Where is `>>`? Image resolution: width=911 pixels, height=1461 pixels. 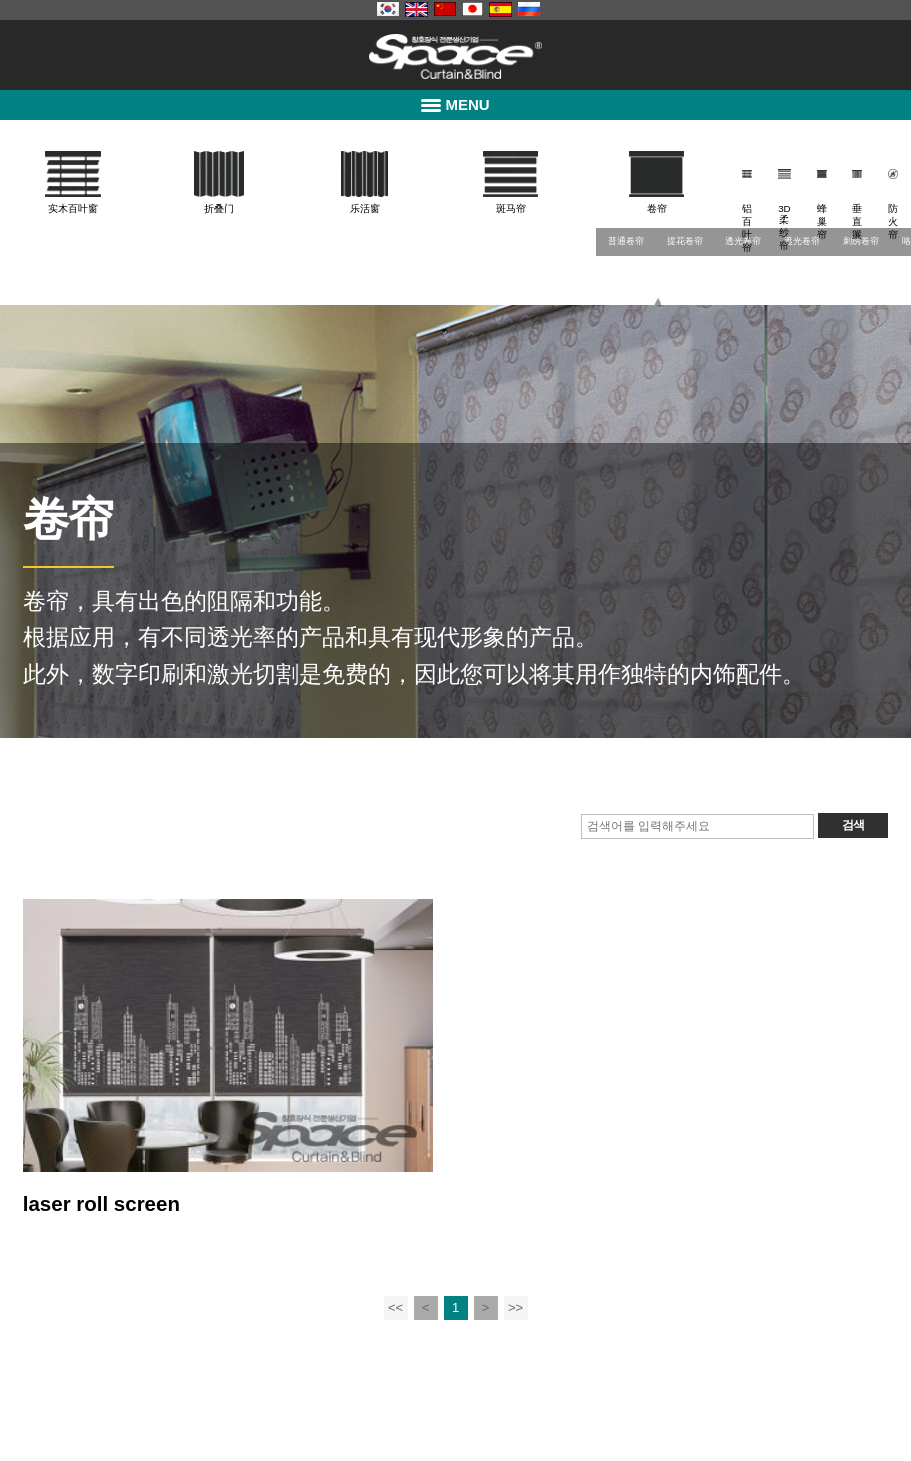
>> is located at coordinates (515, 1307).